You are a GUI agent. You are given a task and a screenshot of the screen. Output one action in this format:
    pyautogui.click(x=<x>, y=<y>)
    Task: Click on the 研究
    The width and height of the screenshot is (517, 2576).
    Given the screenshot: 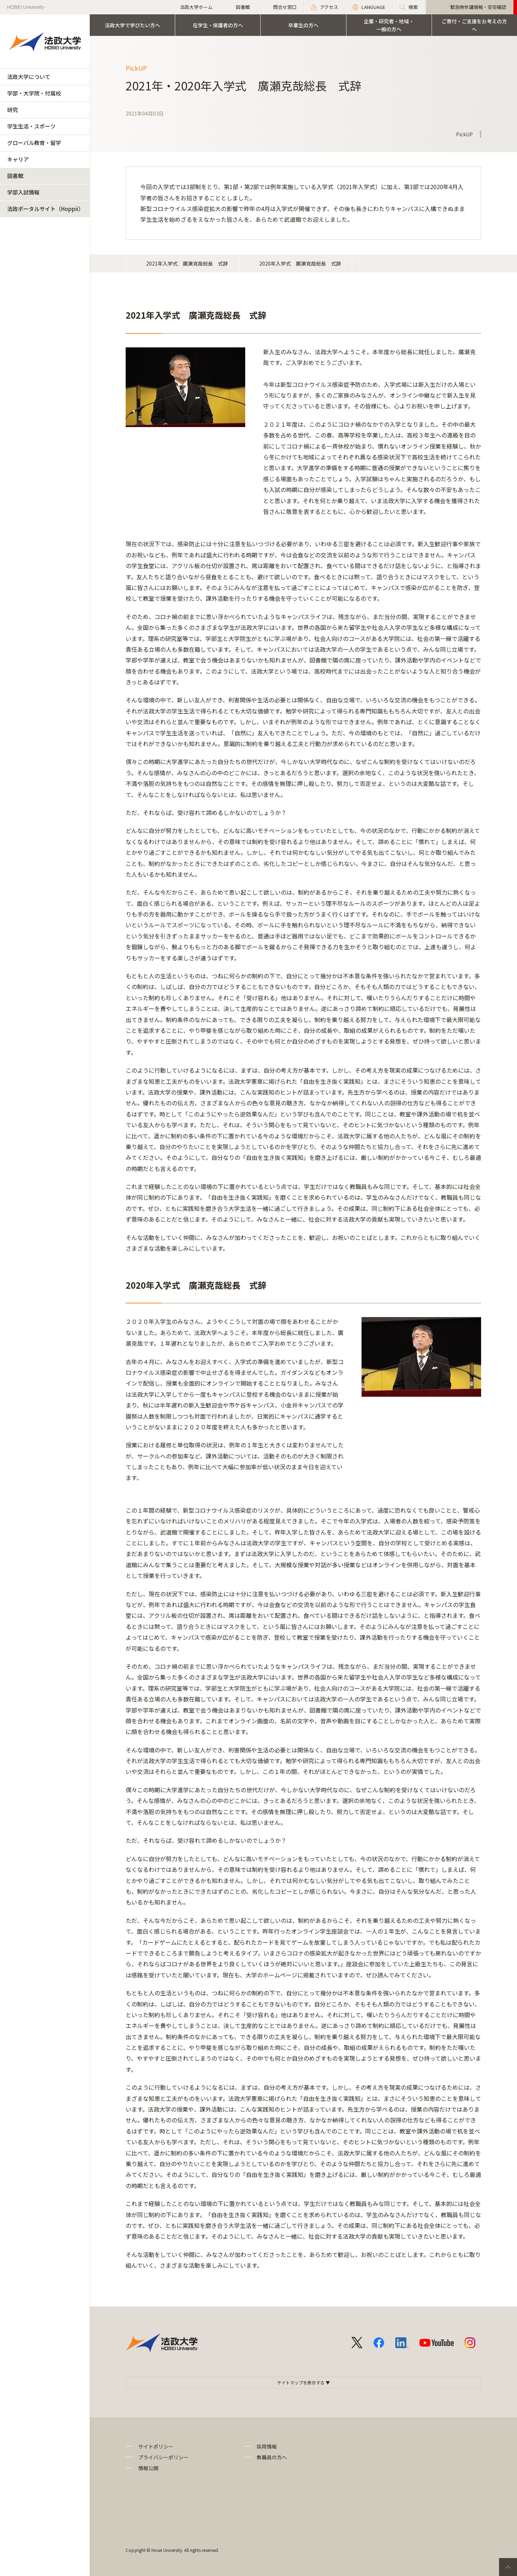 What is the action you would take?
    pyautogui.click(x=12, y=109)
    